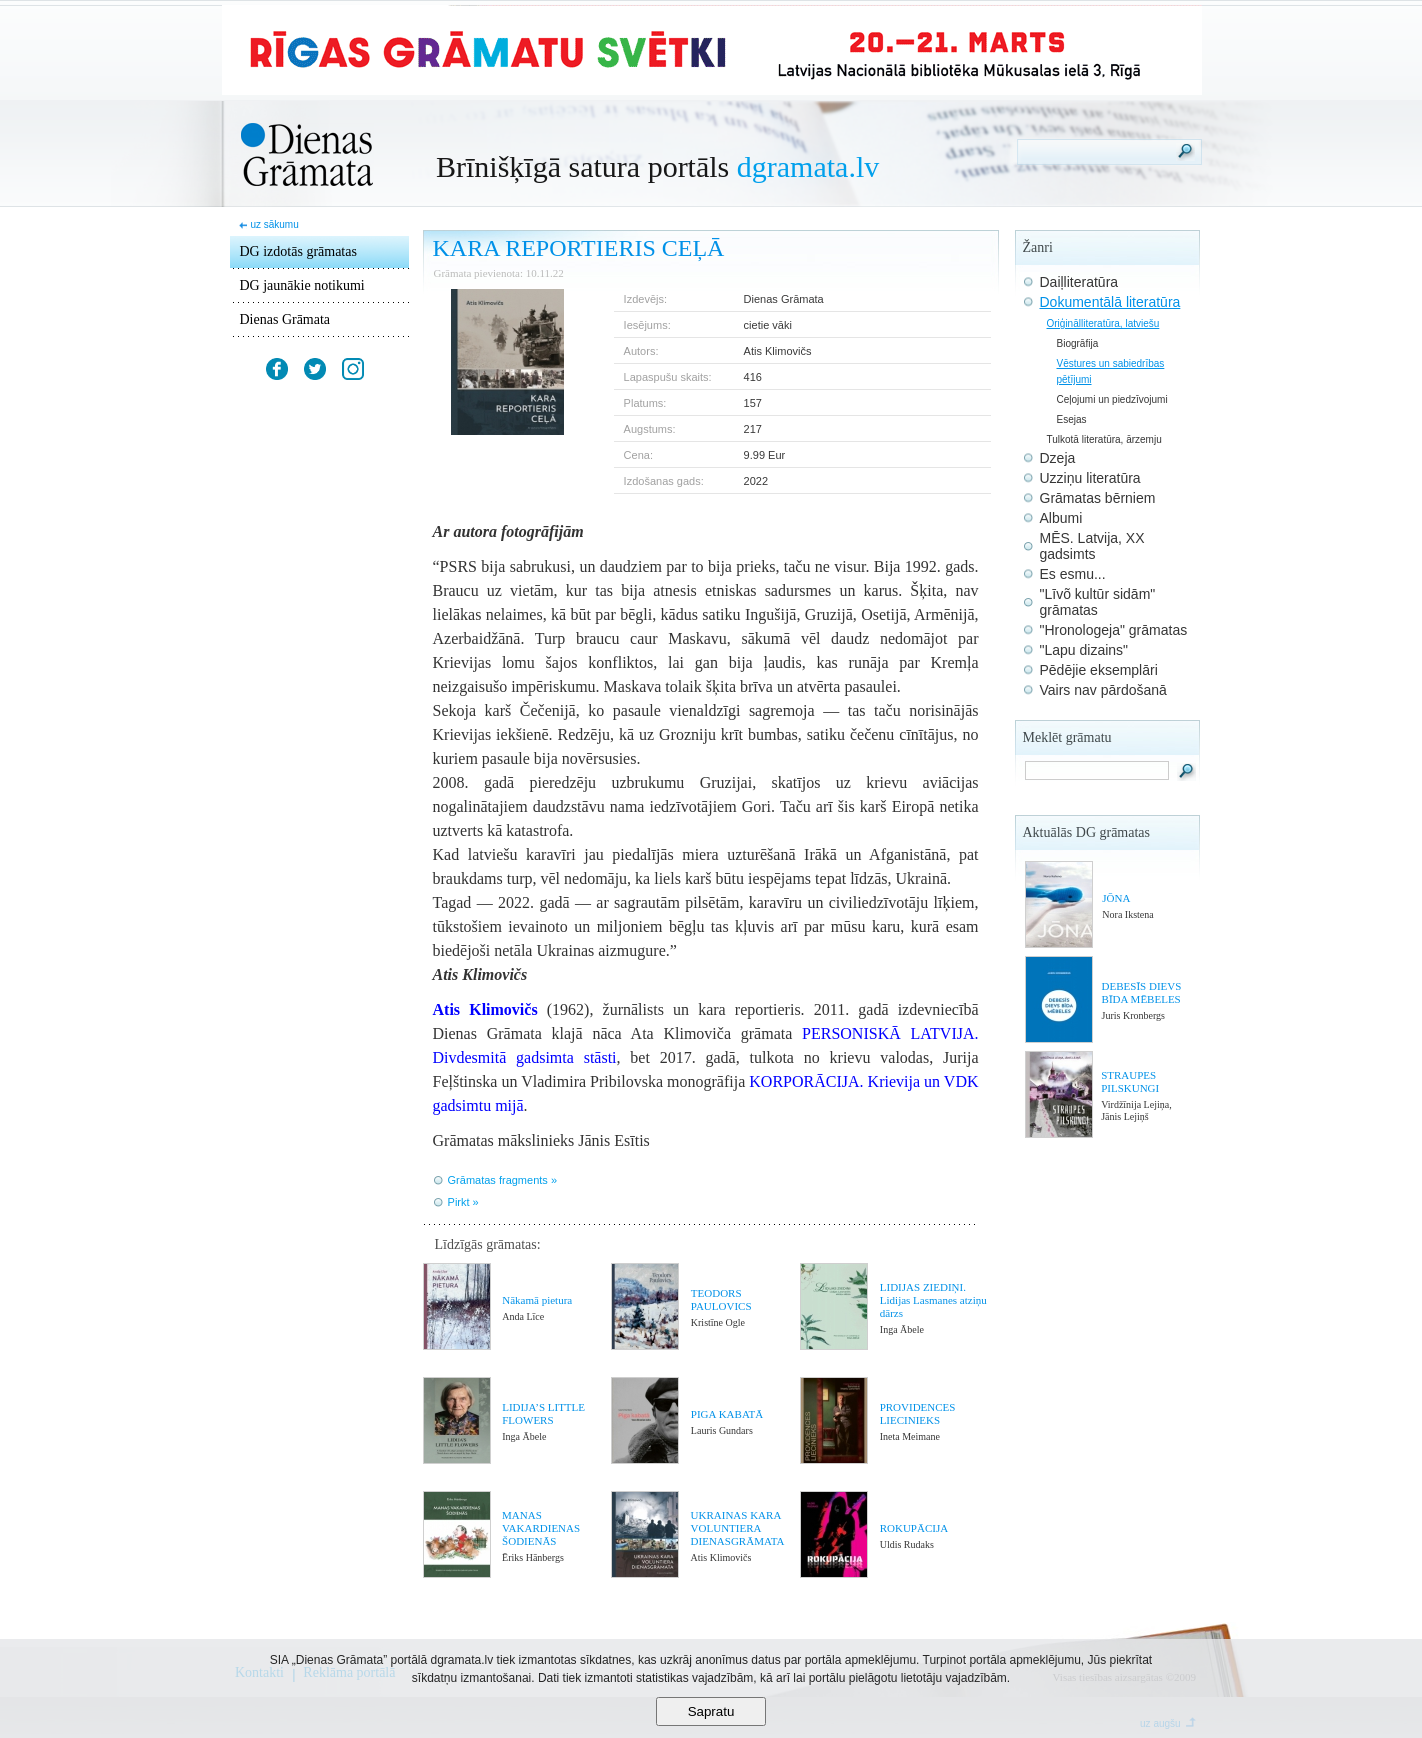 Image resolution: width=1422 pixels, height=1738 pixels. Describe the element at coordinates (1098, 602) in the screenshot. I see `"Līvõ kultūr sidām" grāmatas` at that location.